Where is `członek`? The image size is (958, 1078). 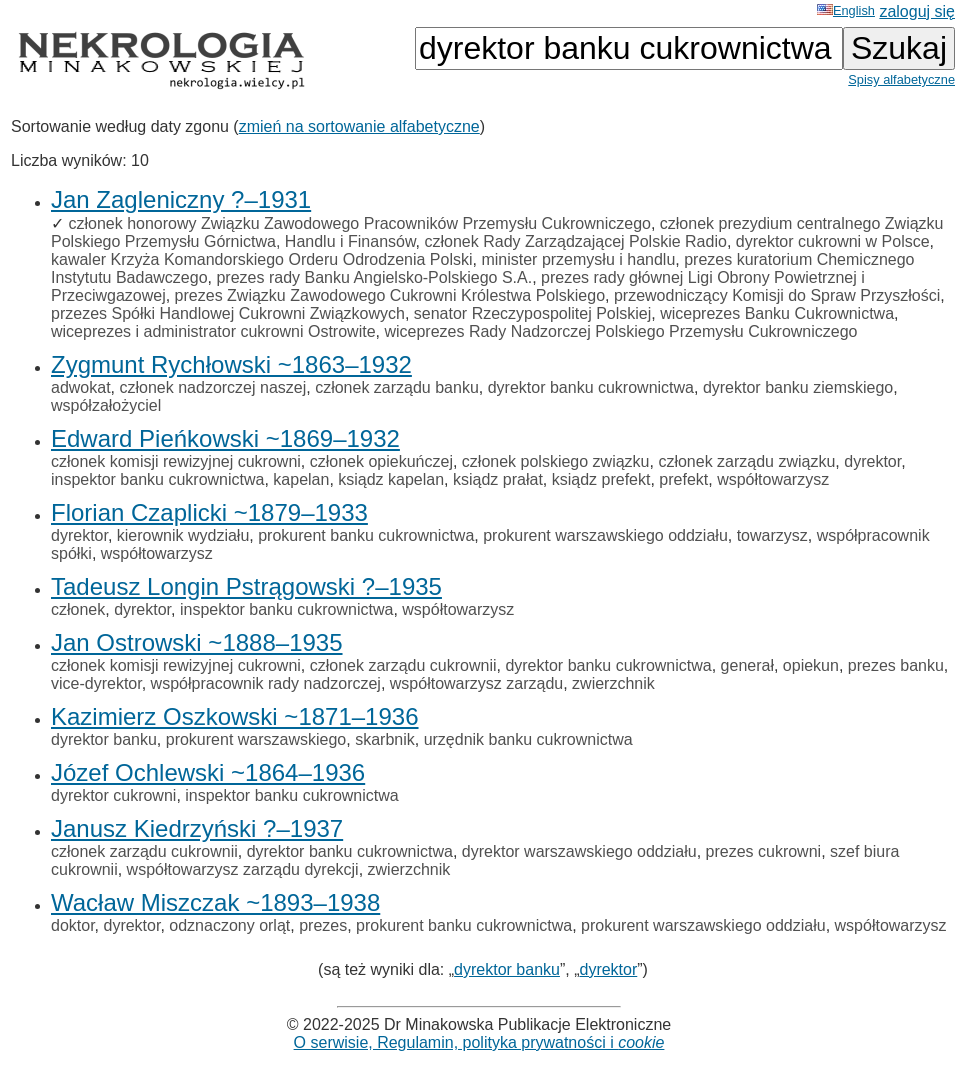
członek is located at coordinates (78, 609).